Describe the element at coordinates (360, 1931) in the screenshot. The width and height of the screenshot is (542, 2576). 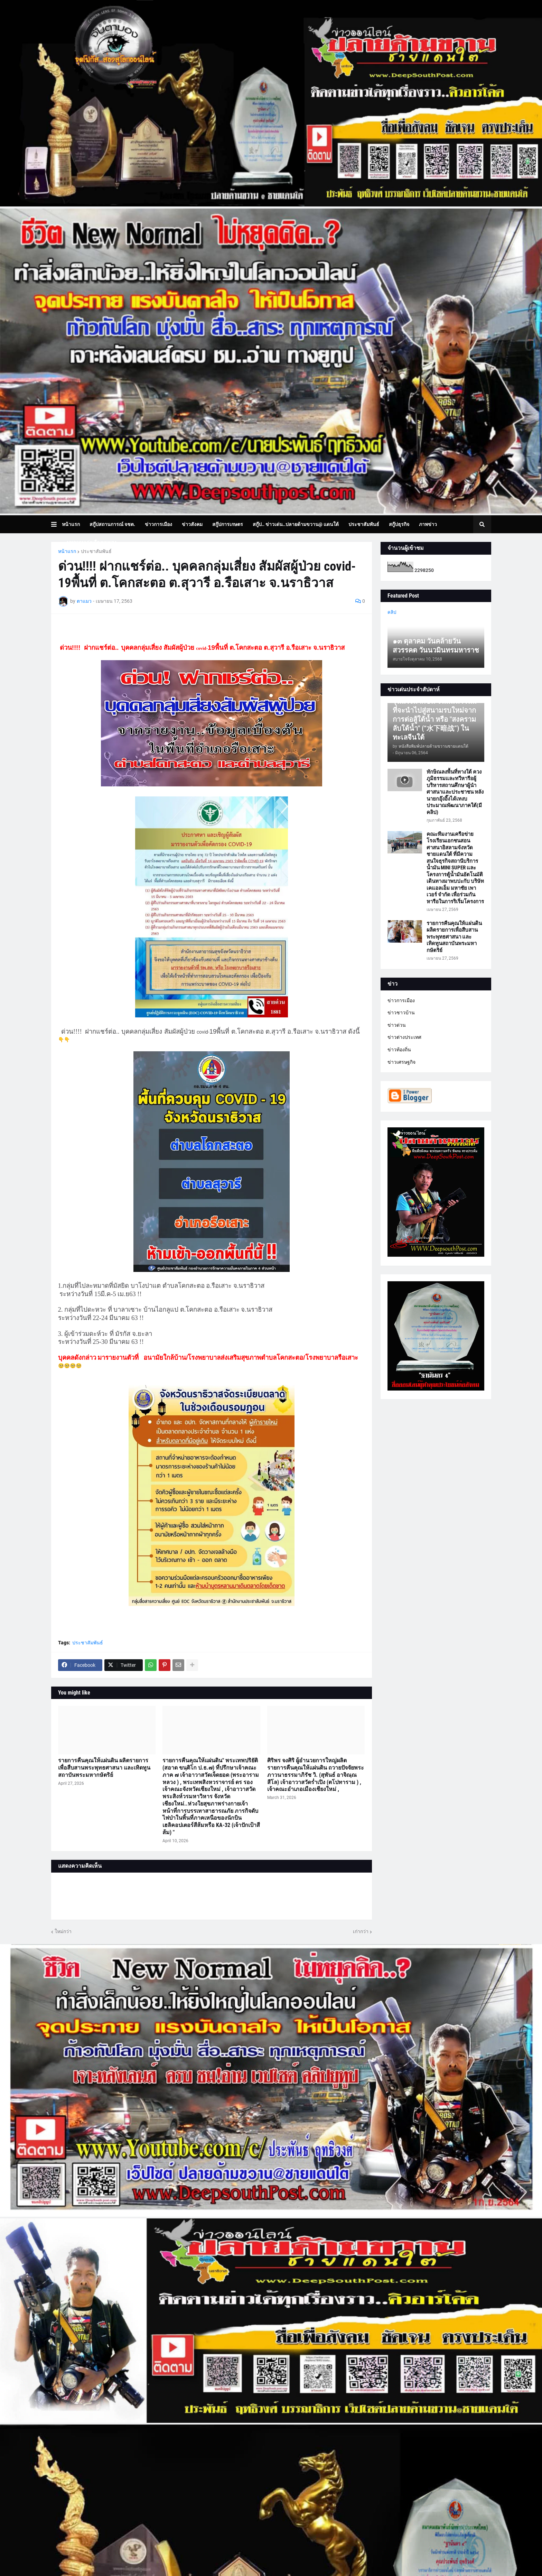
I see `เก่ากว่า` at that location.